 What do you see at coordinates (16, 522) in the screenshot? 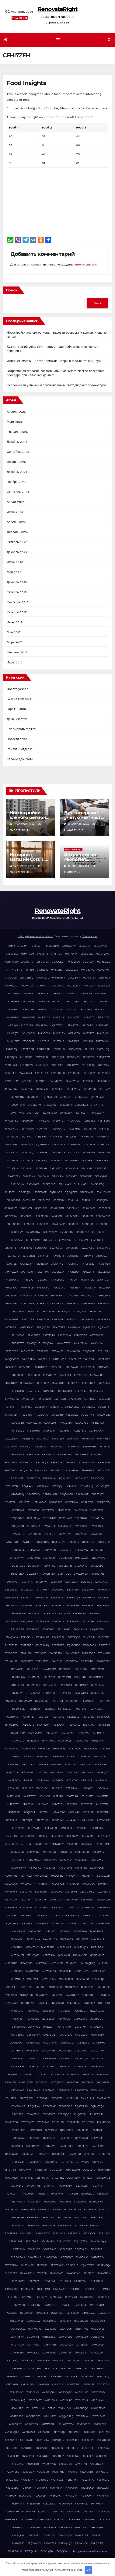
I see `Апрель 2024` at bounding box center [16, 522].